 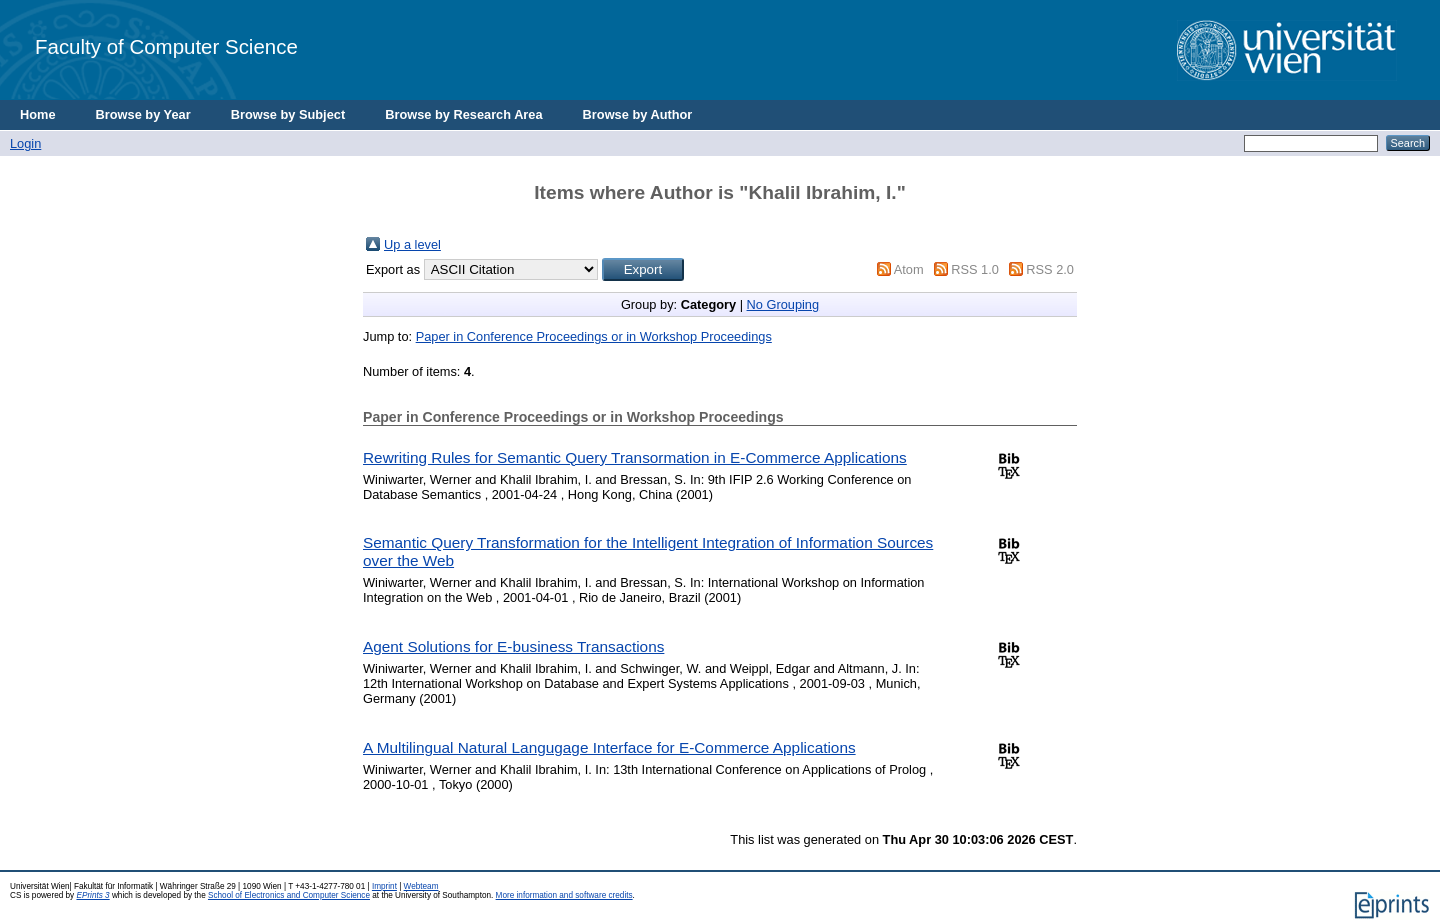 What do you see at coordinates (412, 244) in the screenshot?
I see `Up a level` at bounding box center [412, 244].